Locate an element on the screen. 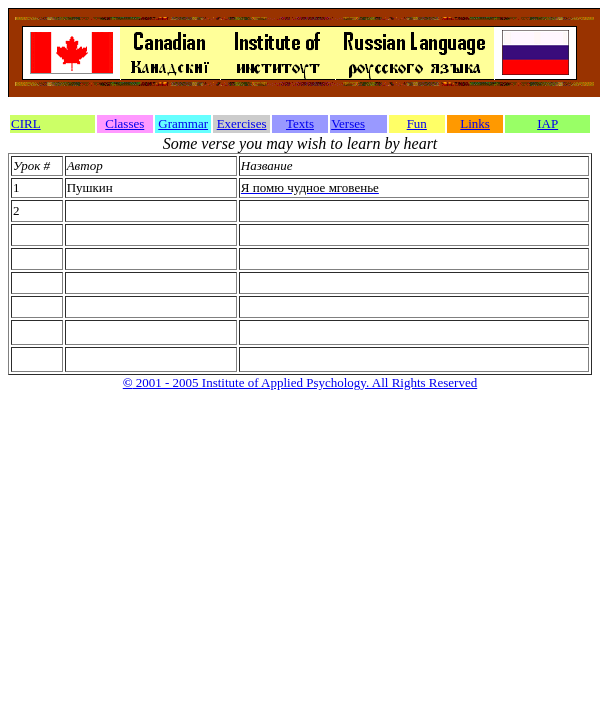 This screenshot has width=600, height=720. Fun is located at coordinates (417, 123).